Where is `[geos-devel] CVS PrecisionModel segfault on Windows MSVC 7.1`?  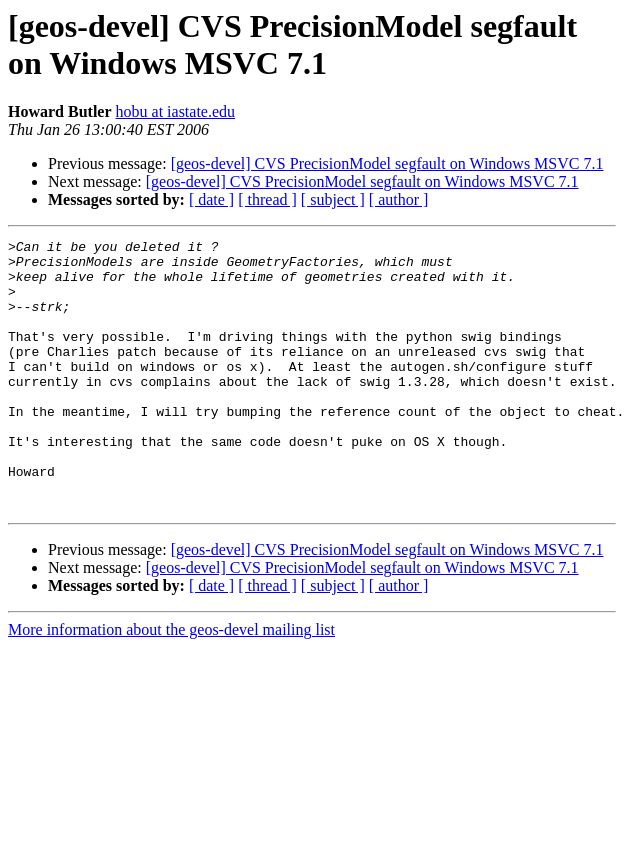 [geos-devel] CVS PrecisionModel segfault on Windows MSVC 7.1 is located at coordinates (387, 163).